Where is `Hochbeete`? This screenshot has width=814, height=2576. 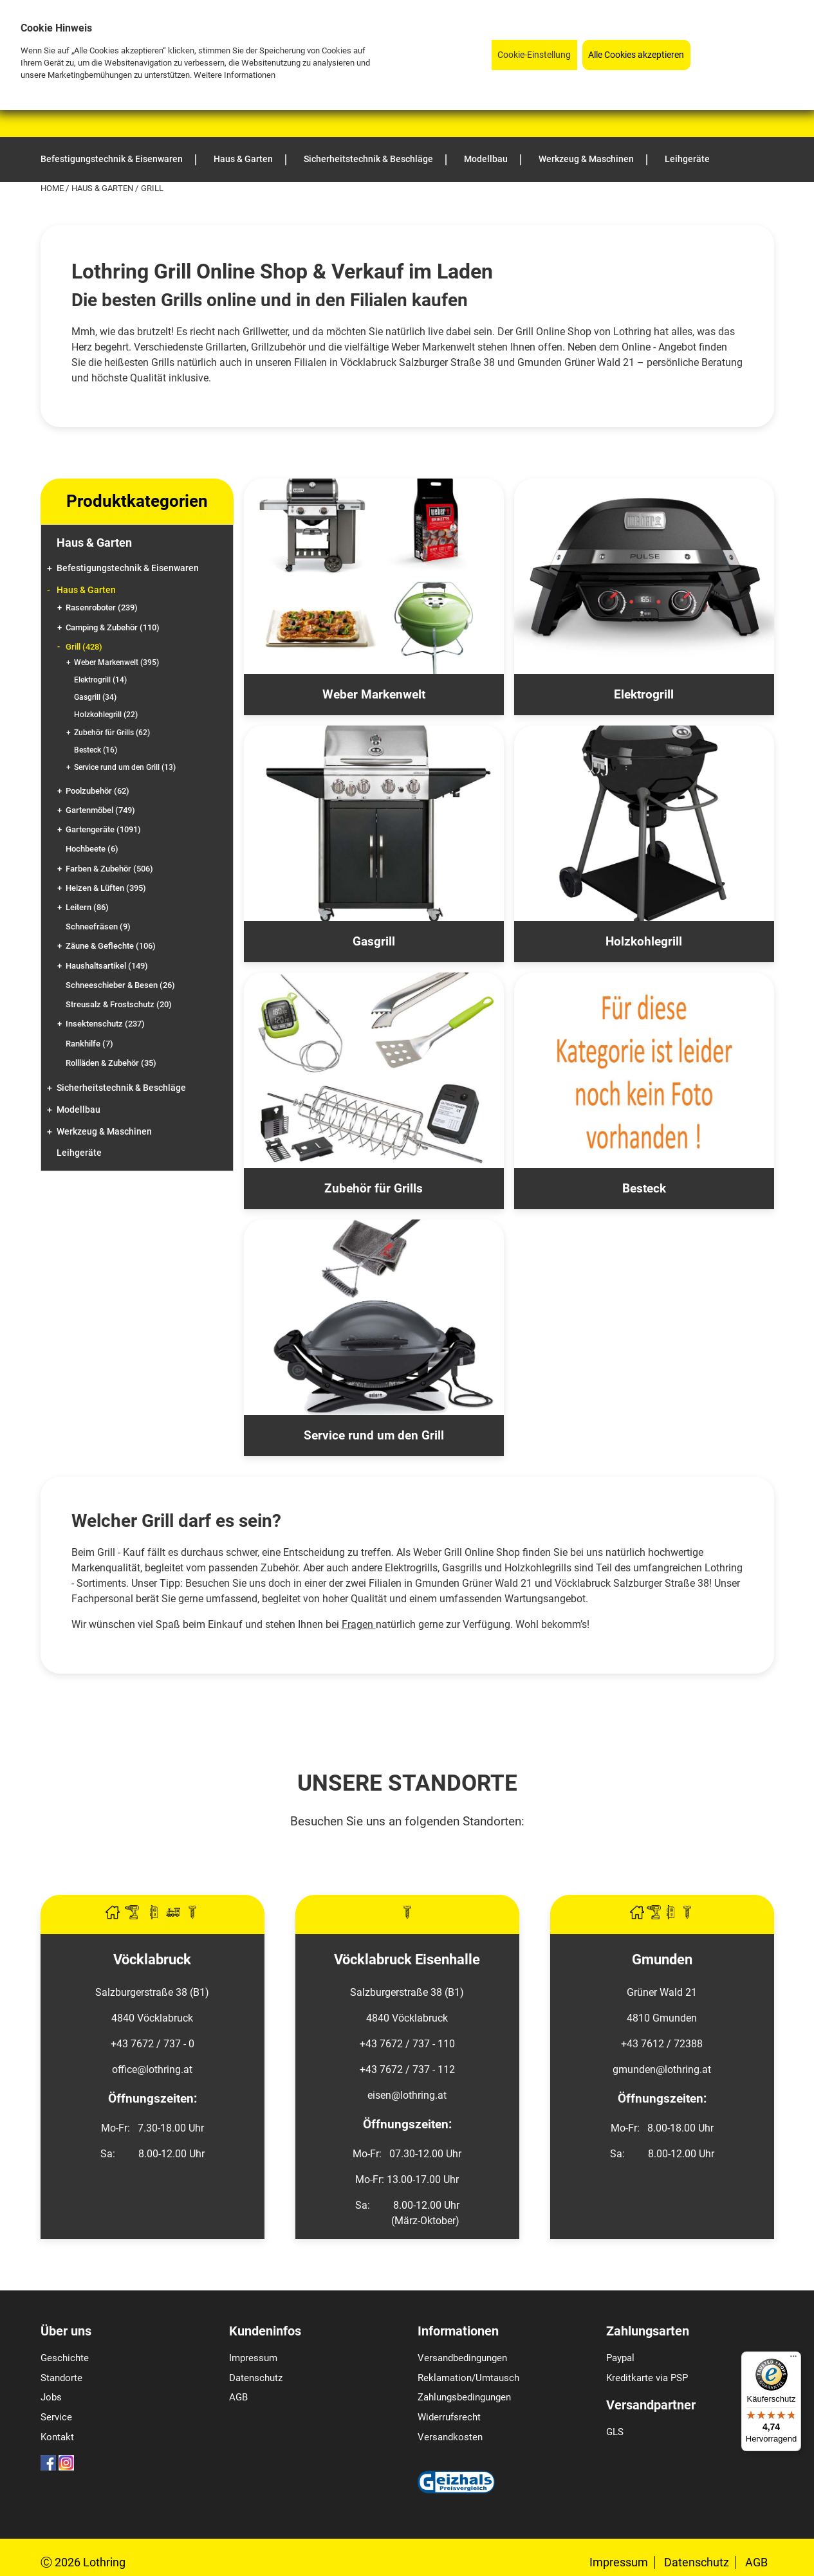
Hochbeete is located at coordinates (92, 849).